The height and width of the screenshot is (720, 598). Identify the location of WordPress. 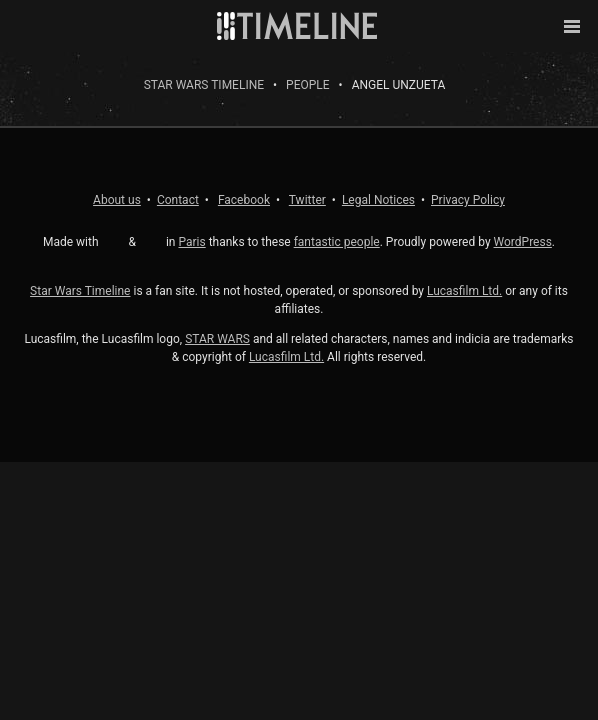
(523, 242).